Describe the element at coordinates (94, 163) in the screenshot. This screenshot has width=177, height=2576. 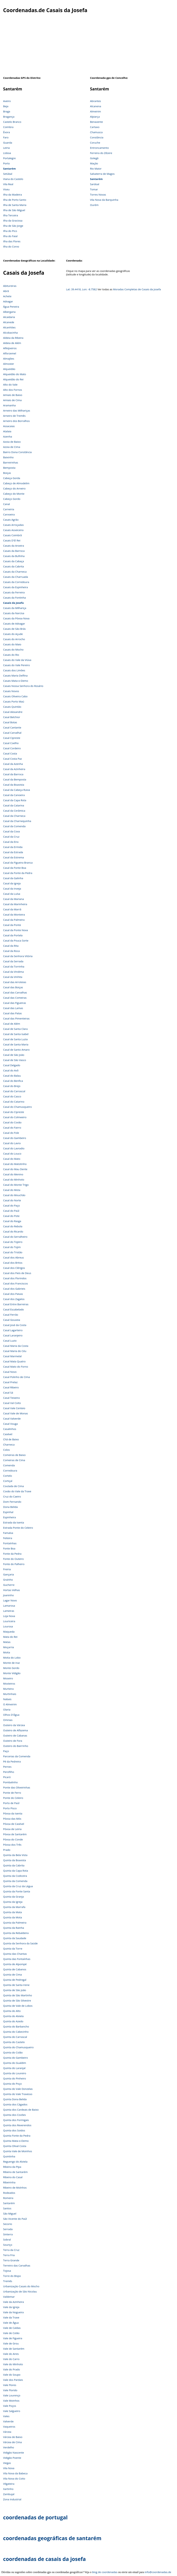
I see `Mação` at that location.